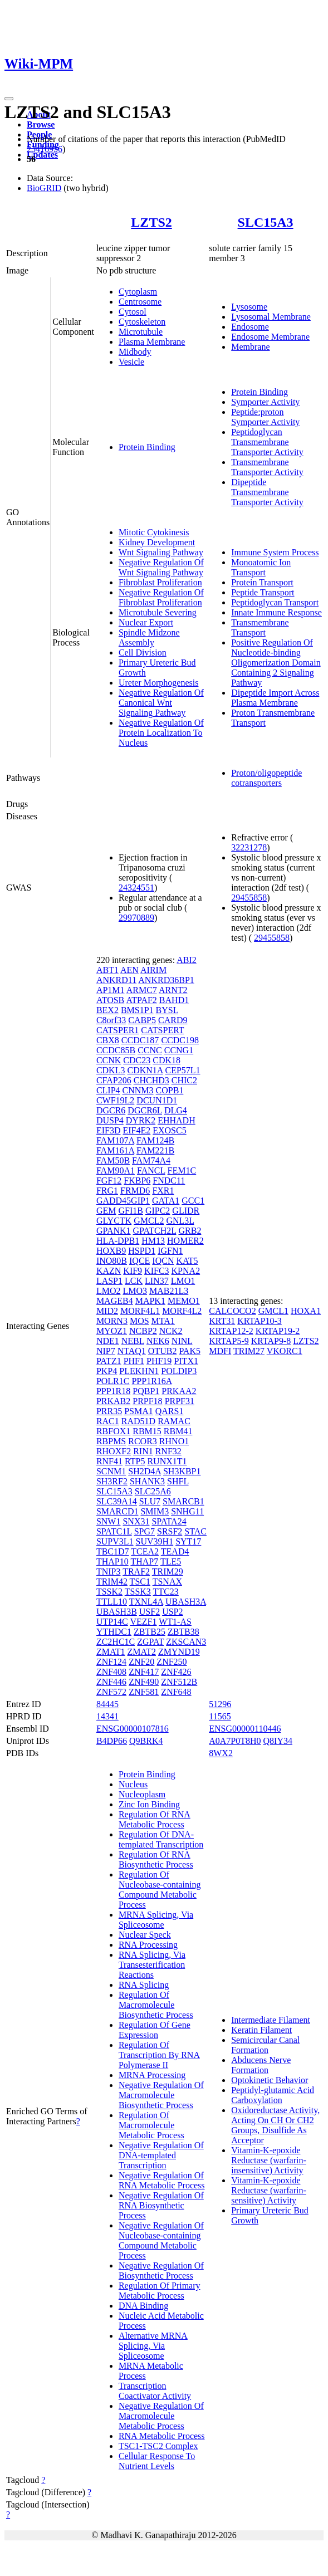 The height and width of the screenshot is (2576, 328). Describe the element at coordinates (272, 2095) in the screenshot. I see `Peptidyl-glutamic Acid Carboxylation` at that location.